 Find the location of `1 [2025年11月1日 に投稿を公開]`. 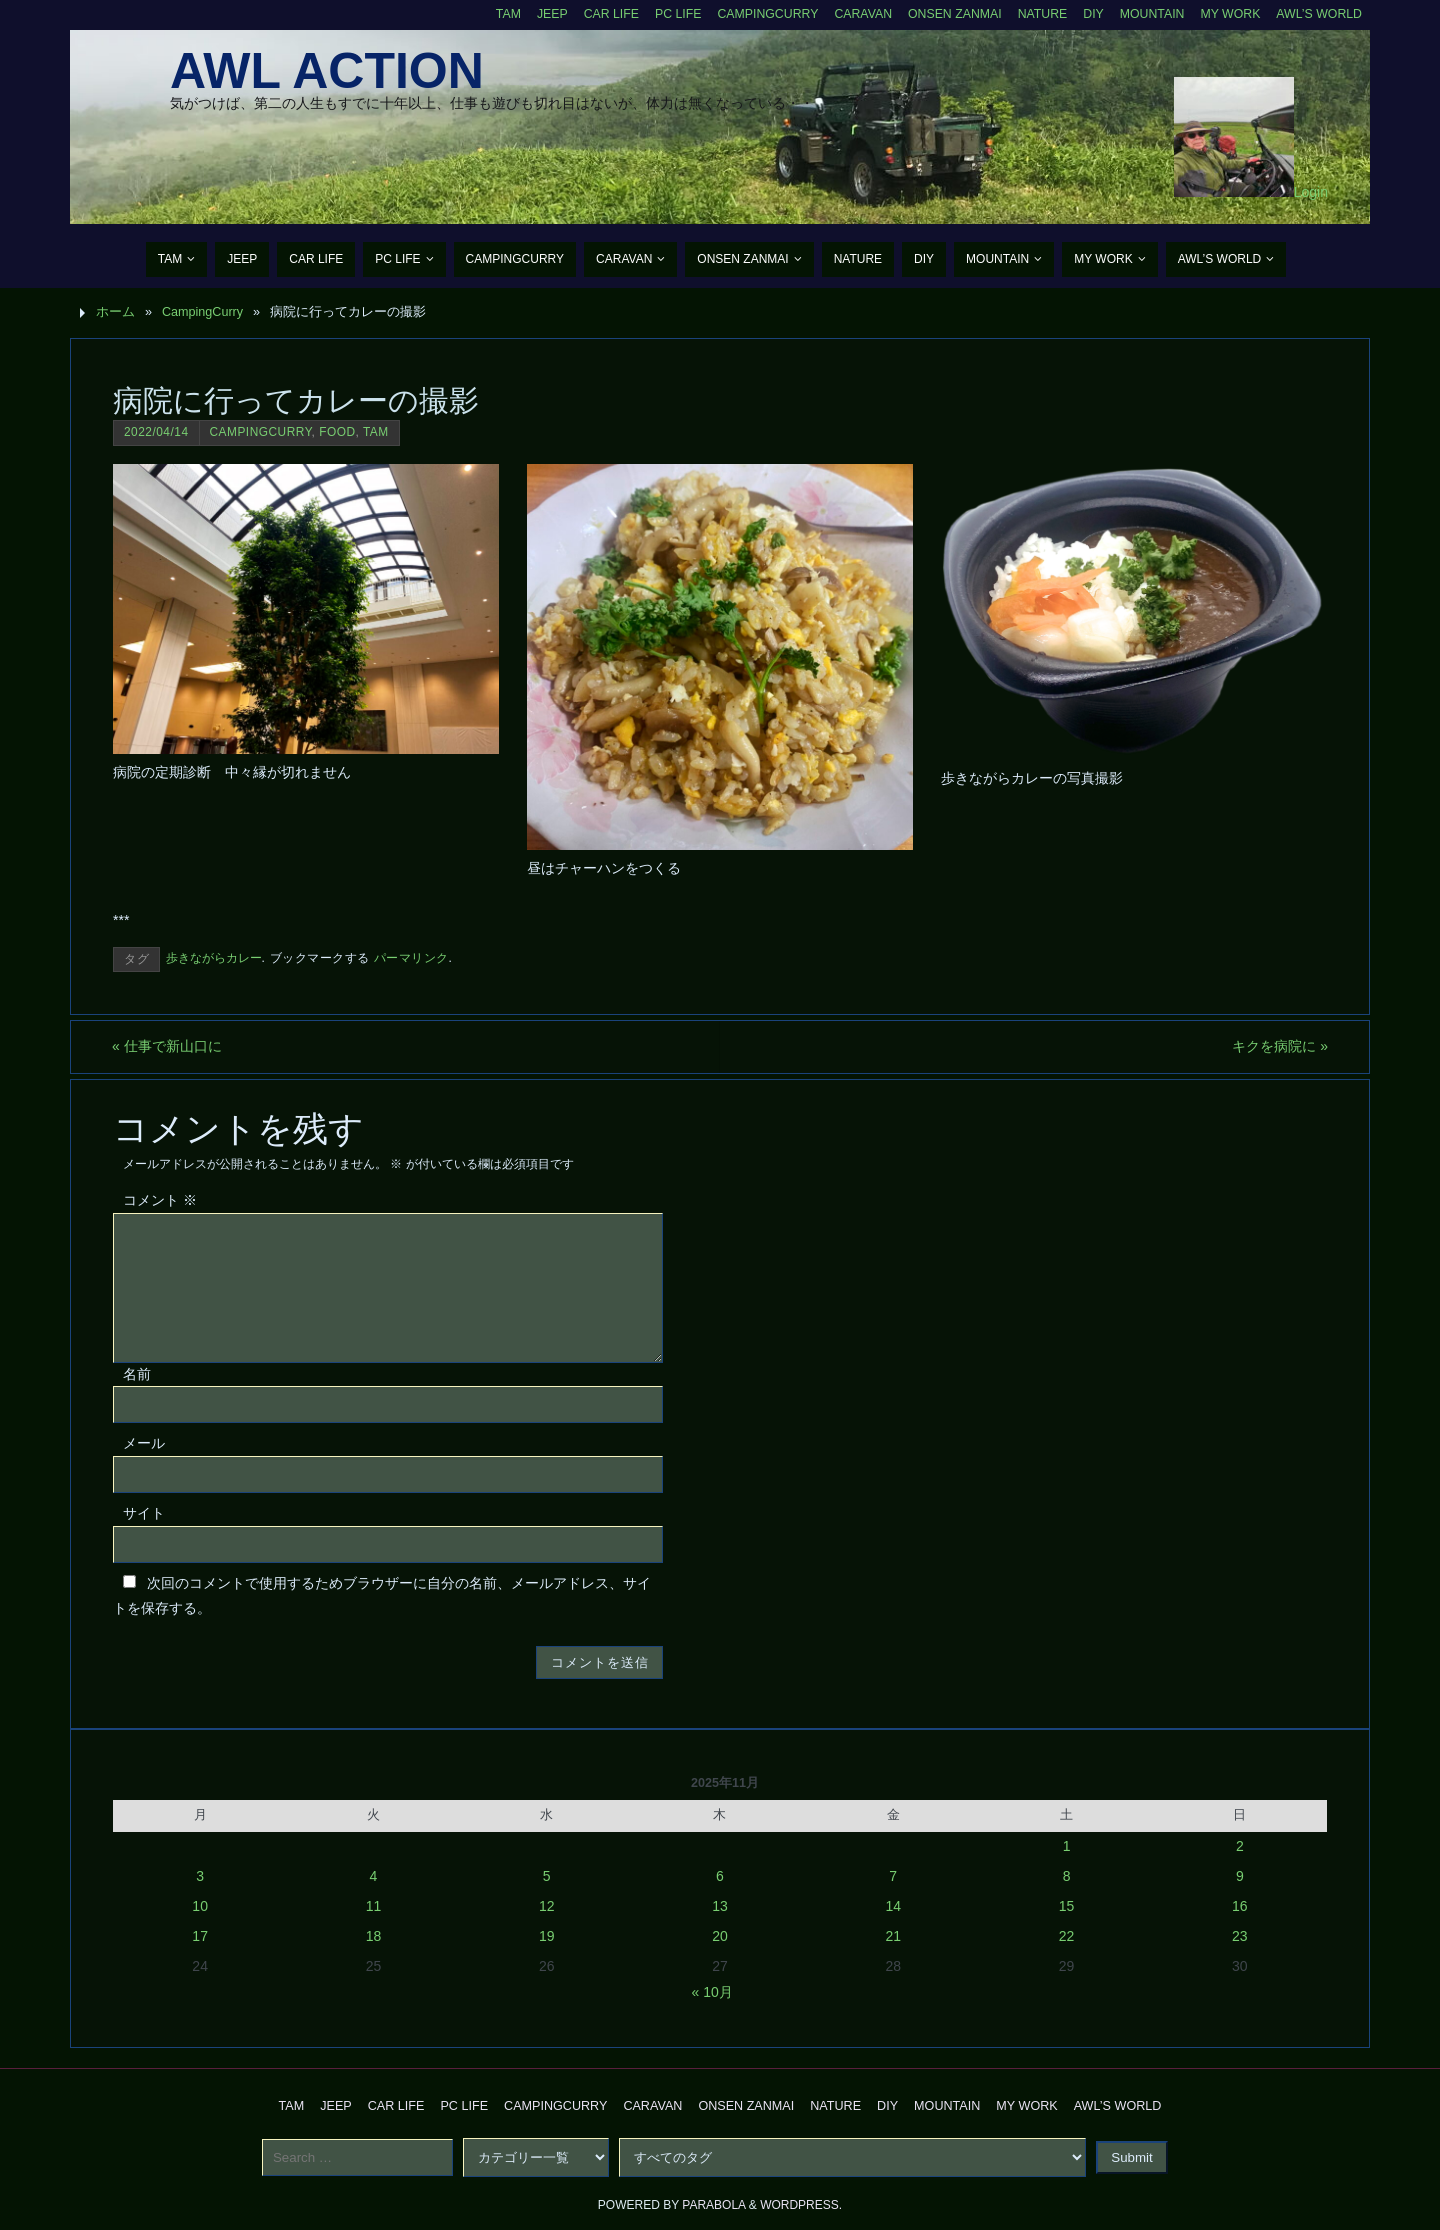

1 [2025年11月1日 に投稿を公開] is located at coordinates (1067, 1846).